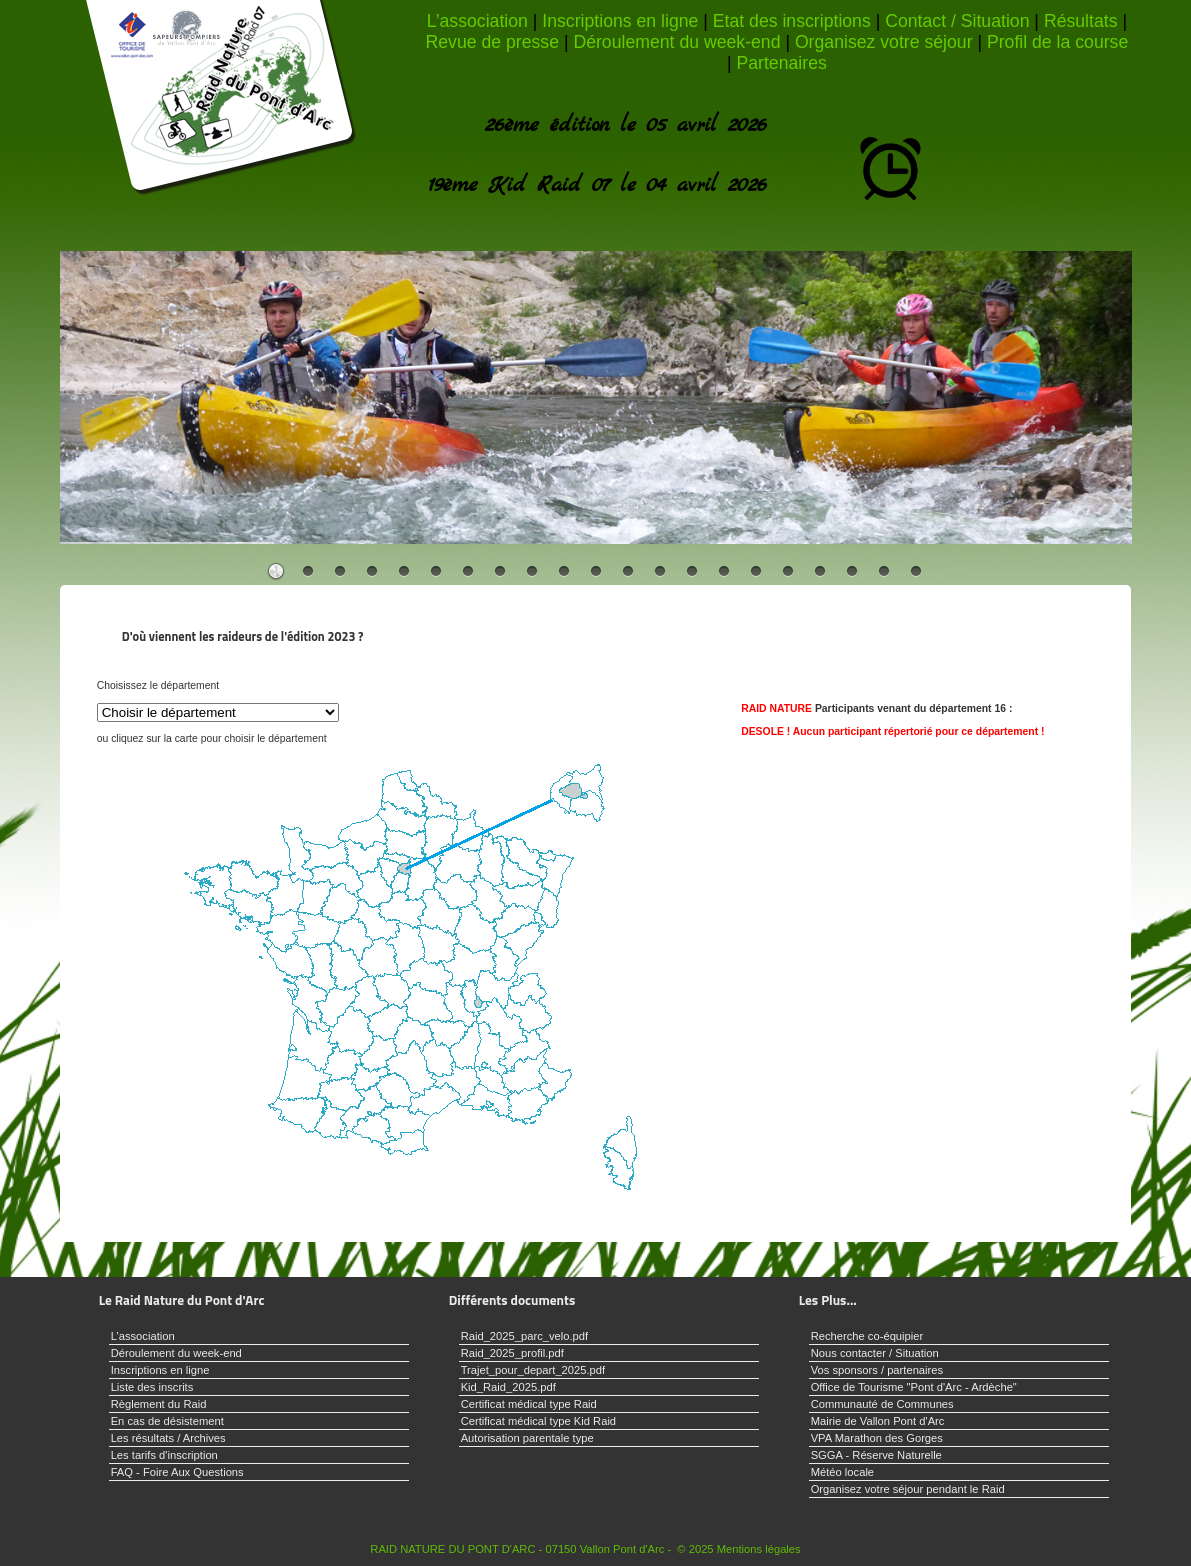  What do you see at coordinates (529, 1404) in the screenshot?
I see `Certificat médical type Raid` at bounding box center [529, 1404].